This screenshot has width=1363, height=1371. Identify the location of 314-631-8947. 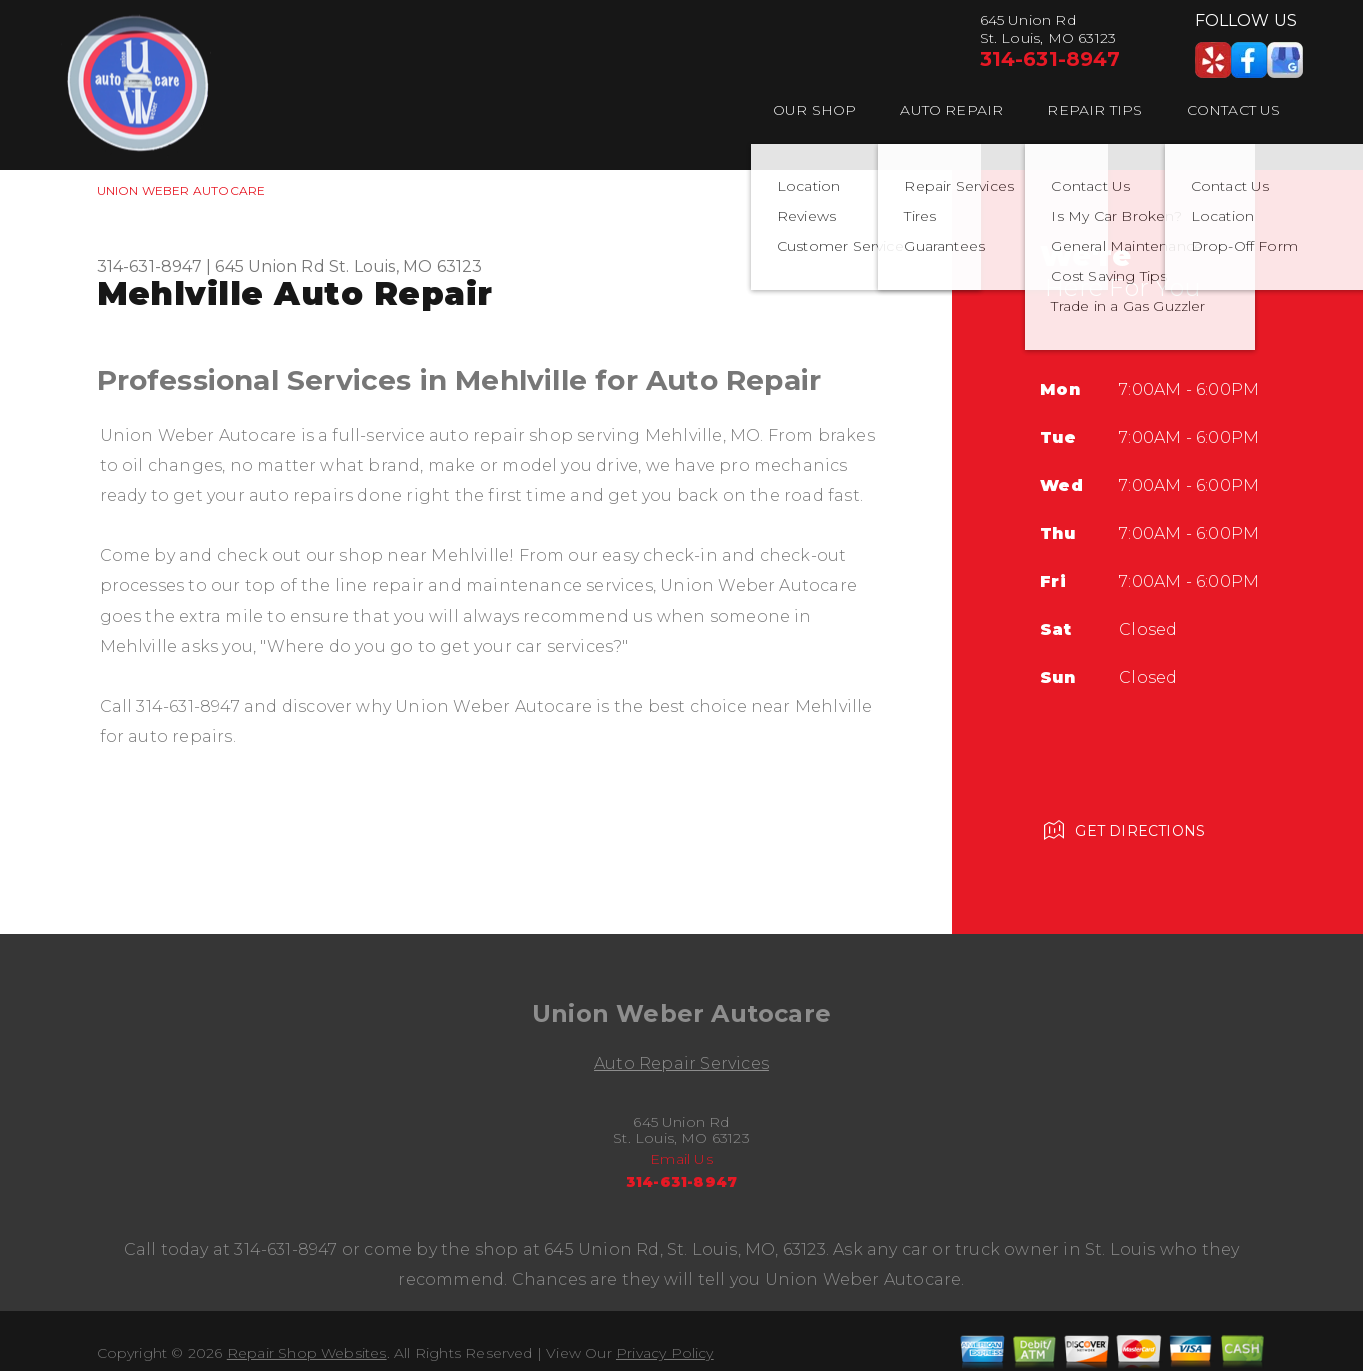
(1050, 59).